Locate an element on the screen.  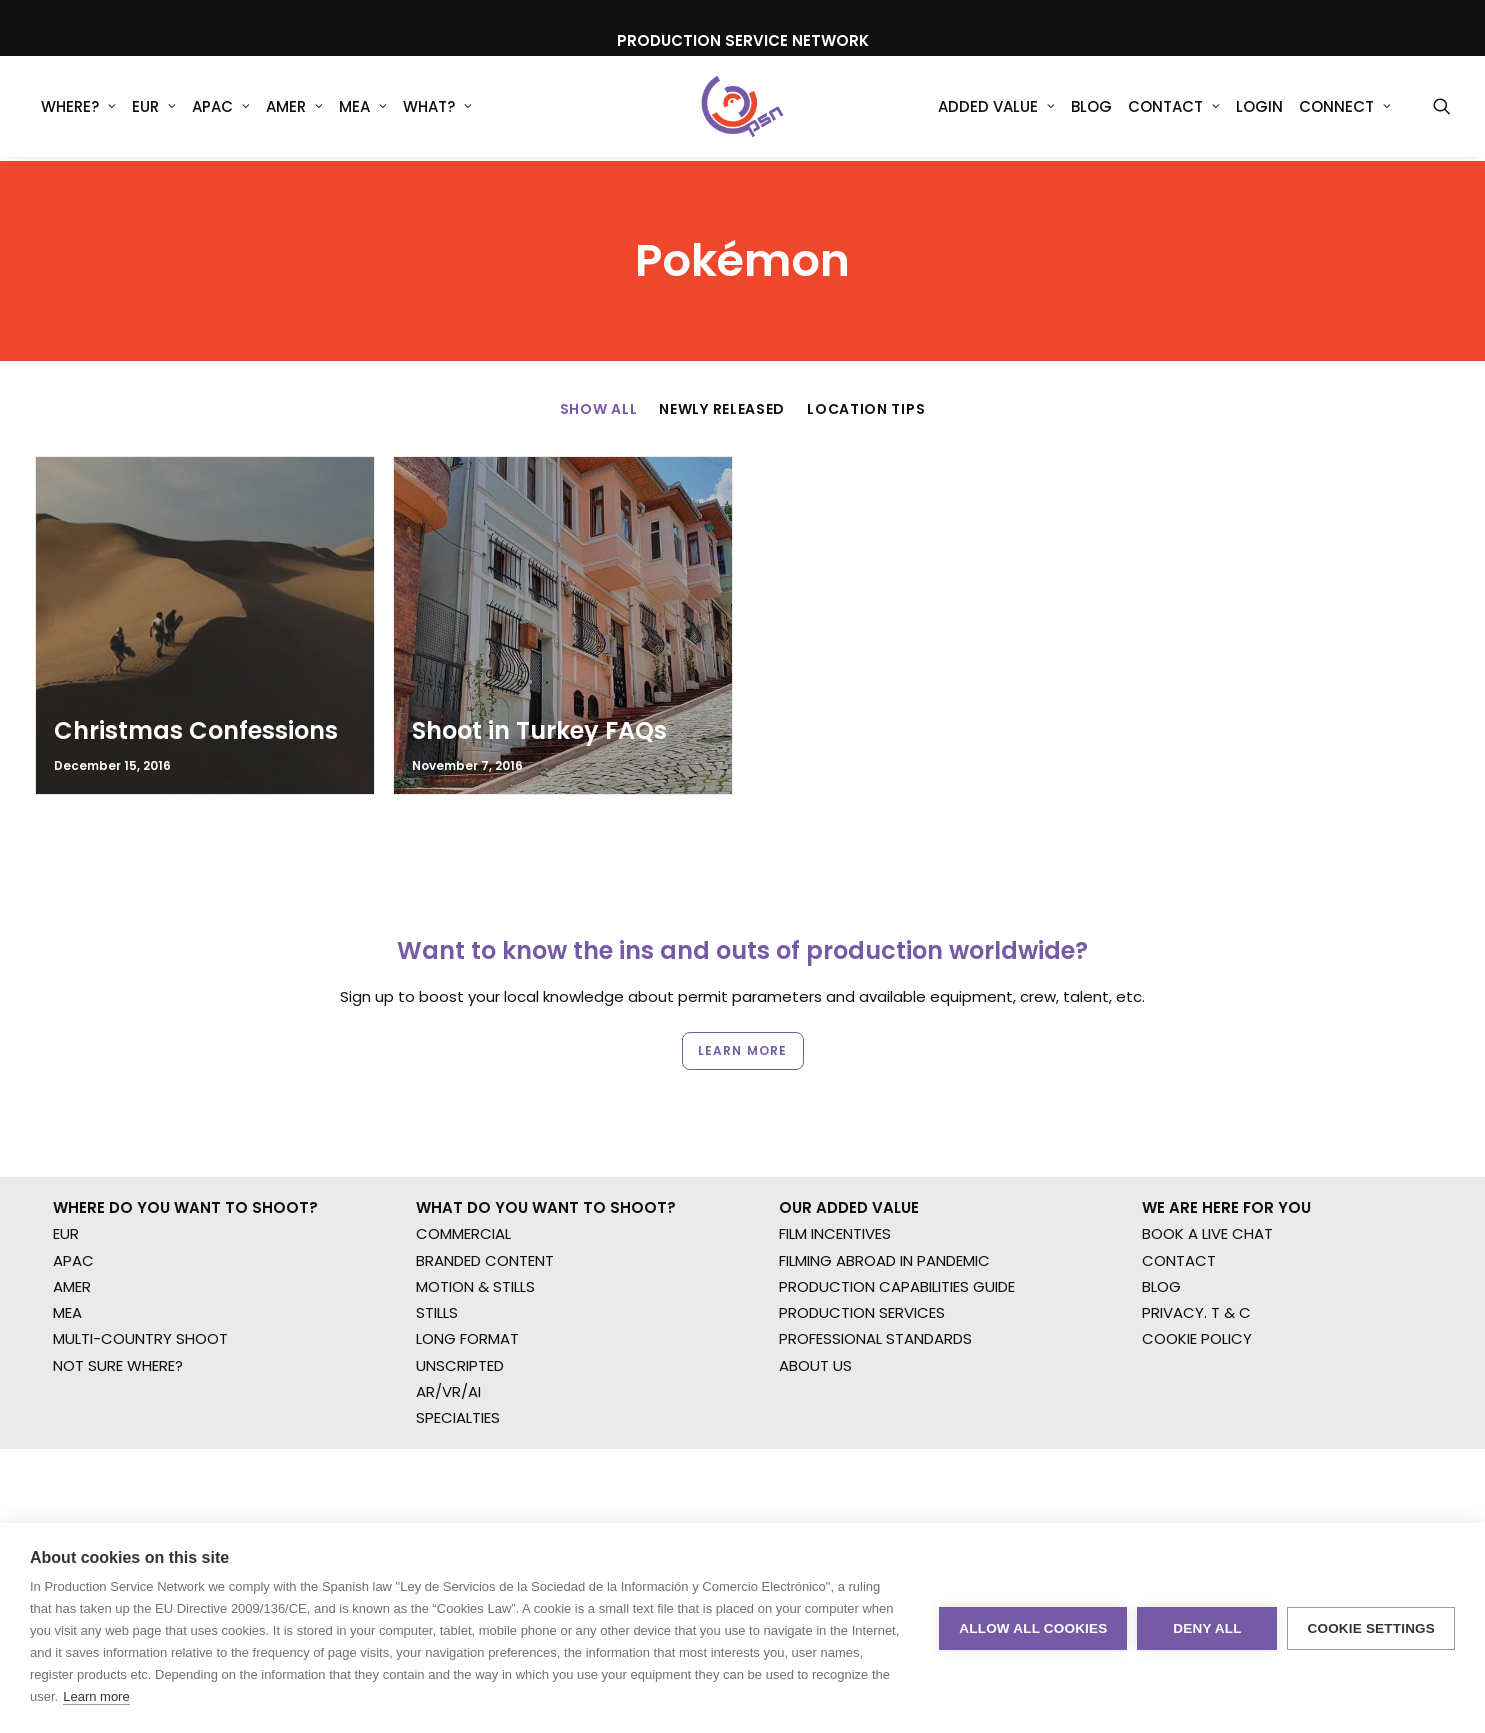
BRANDED CONTENT is located at coordinates (485, 1174).